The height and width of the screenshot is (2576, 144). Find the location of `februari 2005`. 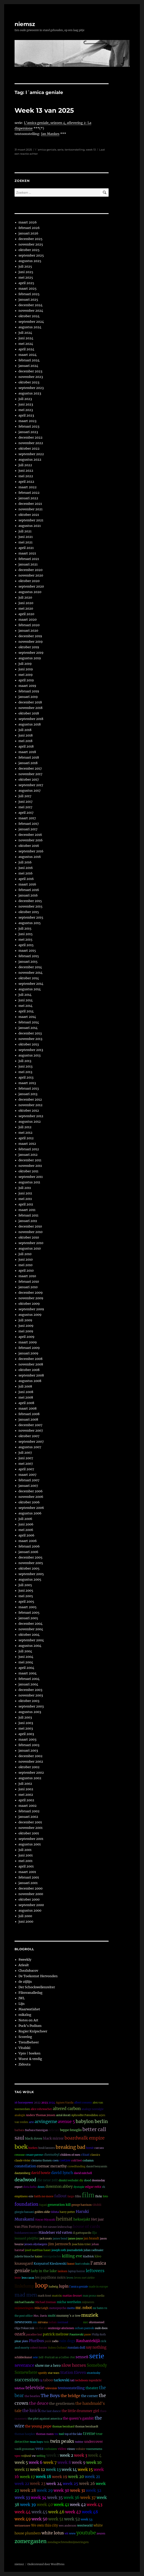

februari 2005 is located at coordinates (29, 1612).